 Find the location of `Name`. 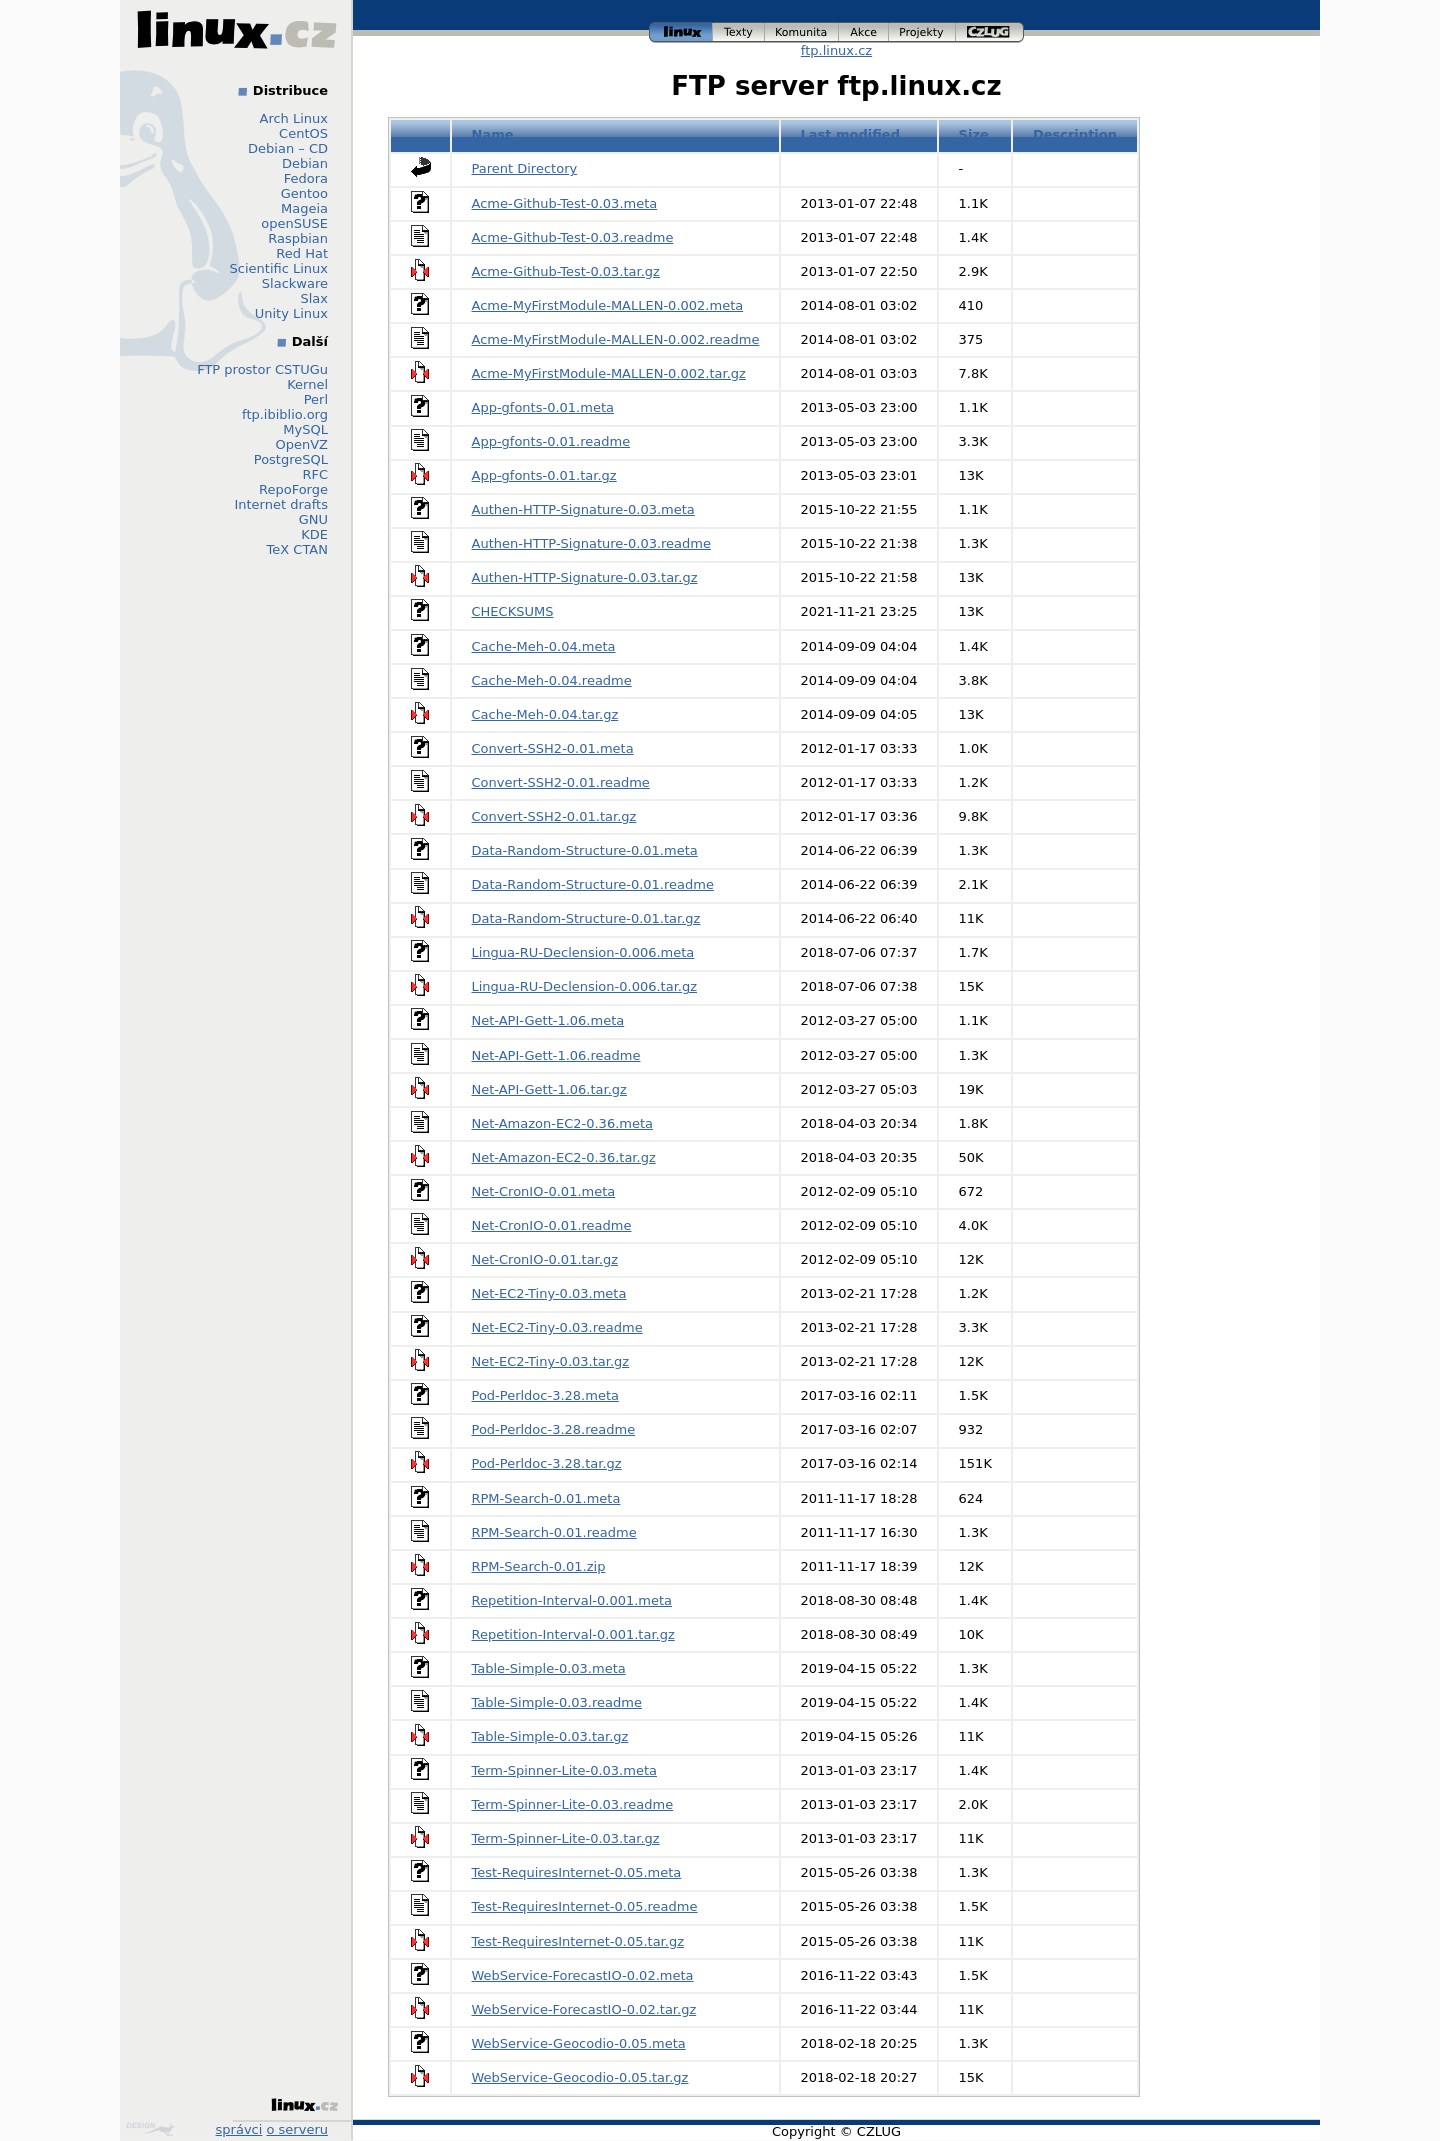

Name is located at coordinates (493, 134).